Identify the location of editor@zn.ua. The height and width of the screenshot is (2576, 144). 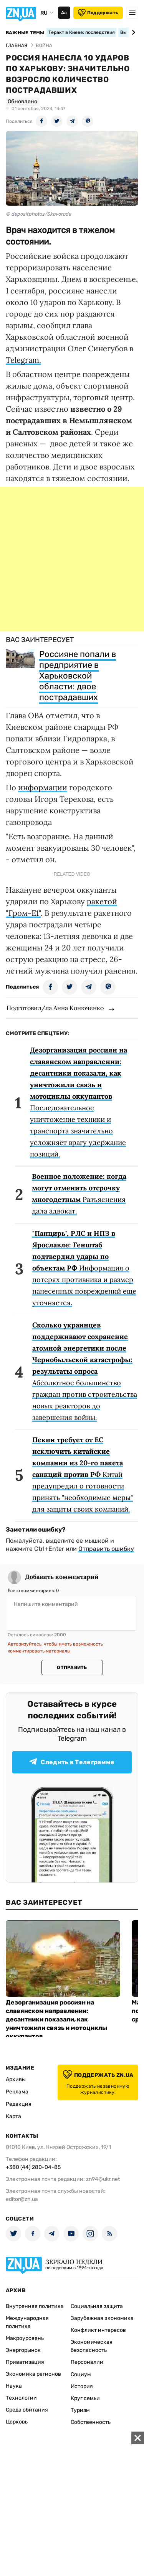
(22, 2199).